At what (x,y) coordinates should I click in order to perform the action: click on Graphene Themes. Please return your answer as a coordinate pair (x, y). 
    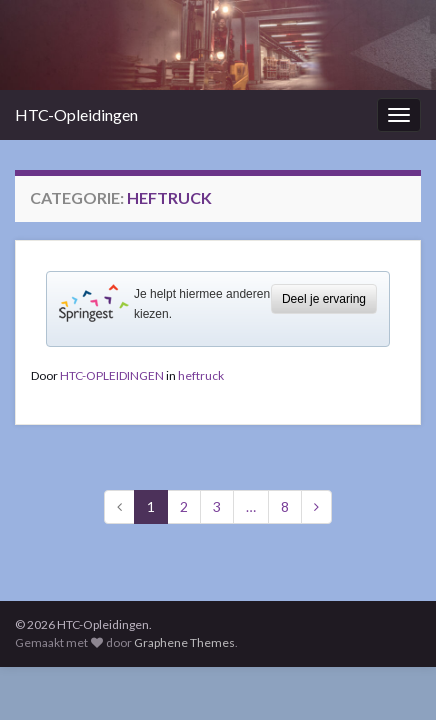
    Looking at the image, I should click on (184, 642).